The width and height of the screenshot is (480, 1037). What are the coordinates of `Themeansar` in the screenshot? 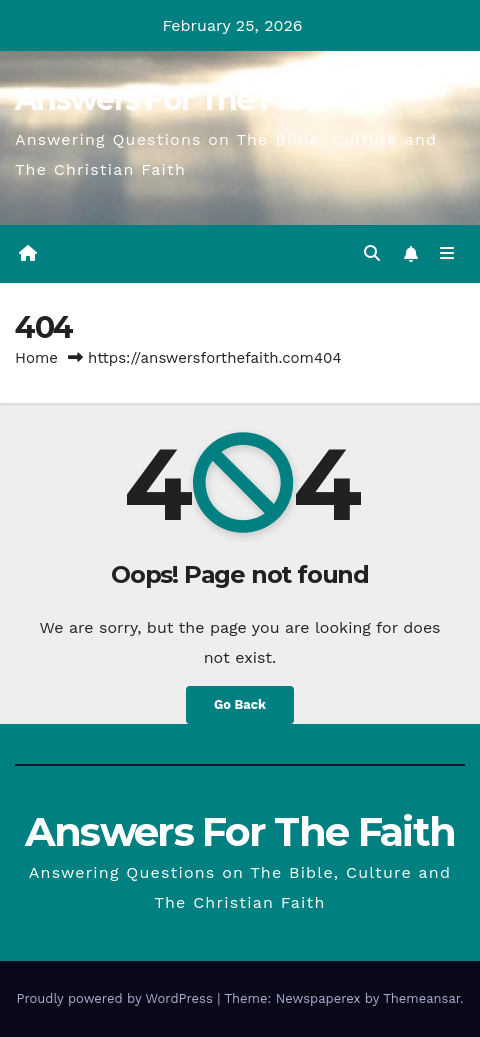 It's located at (421, 998).